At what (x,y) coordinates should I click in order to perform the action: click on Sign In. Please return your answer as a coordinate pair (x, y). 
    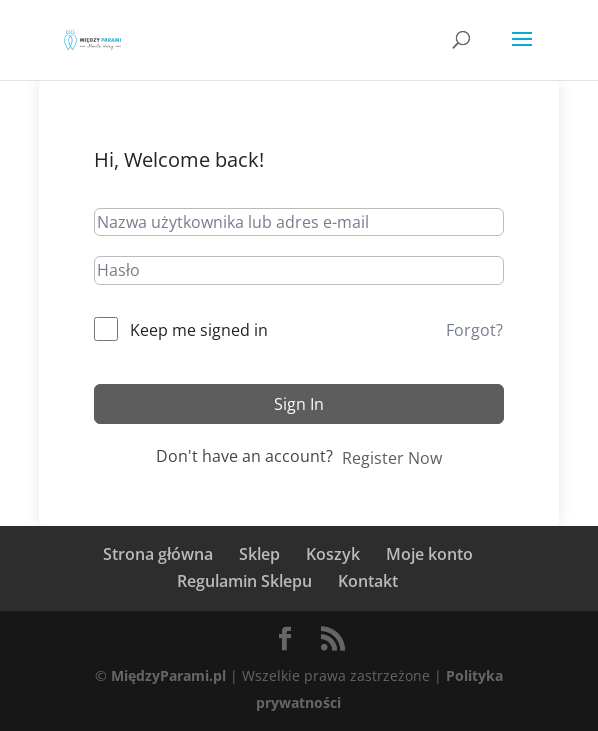
    Looking at the image, I should click on (299, 404).